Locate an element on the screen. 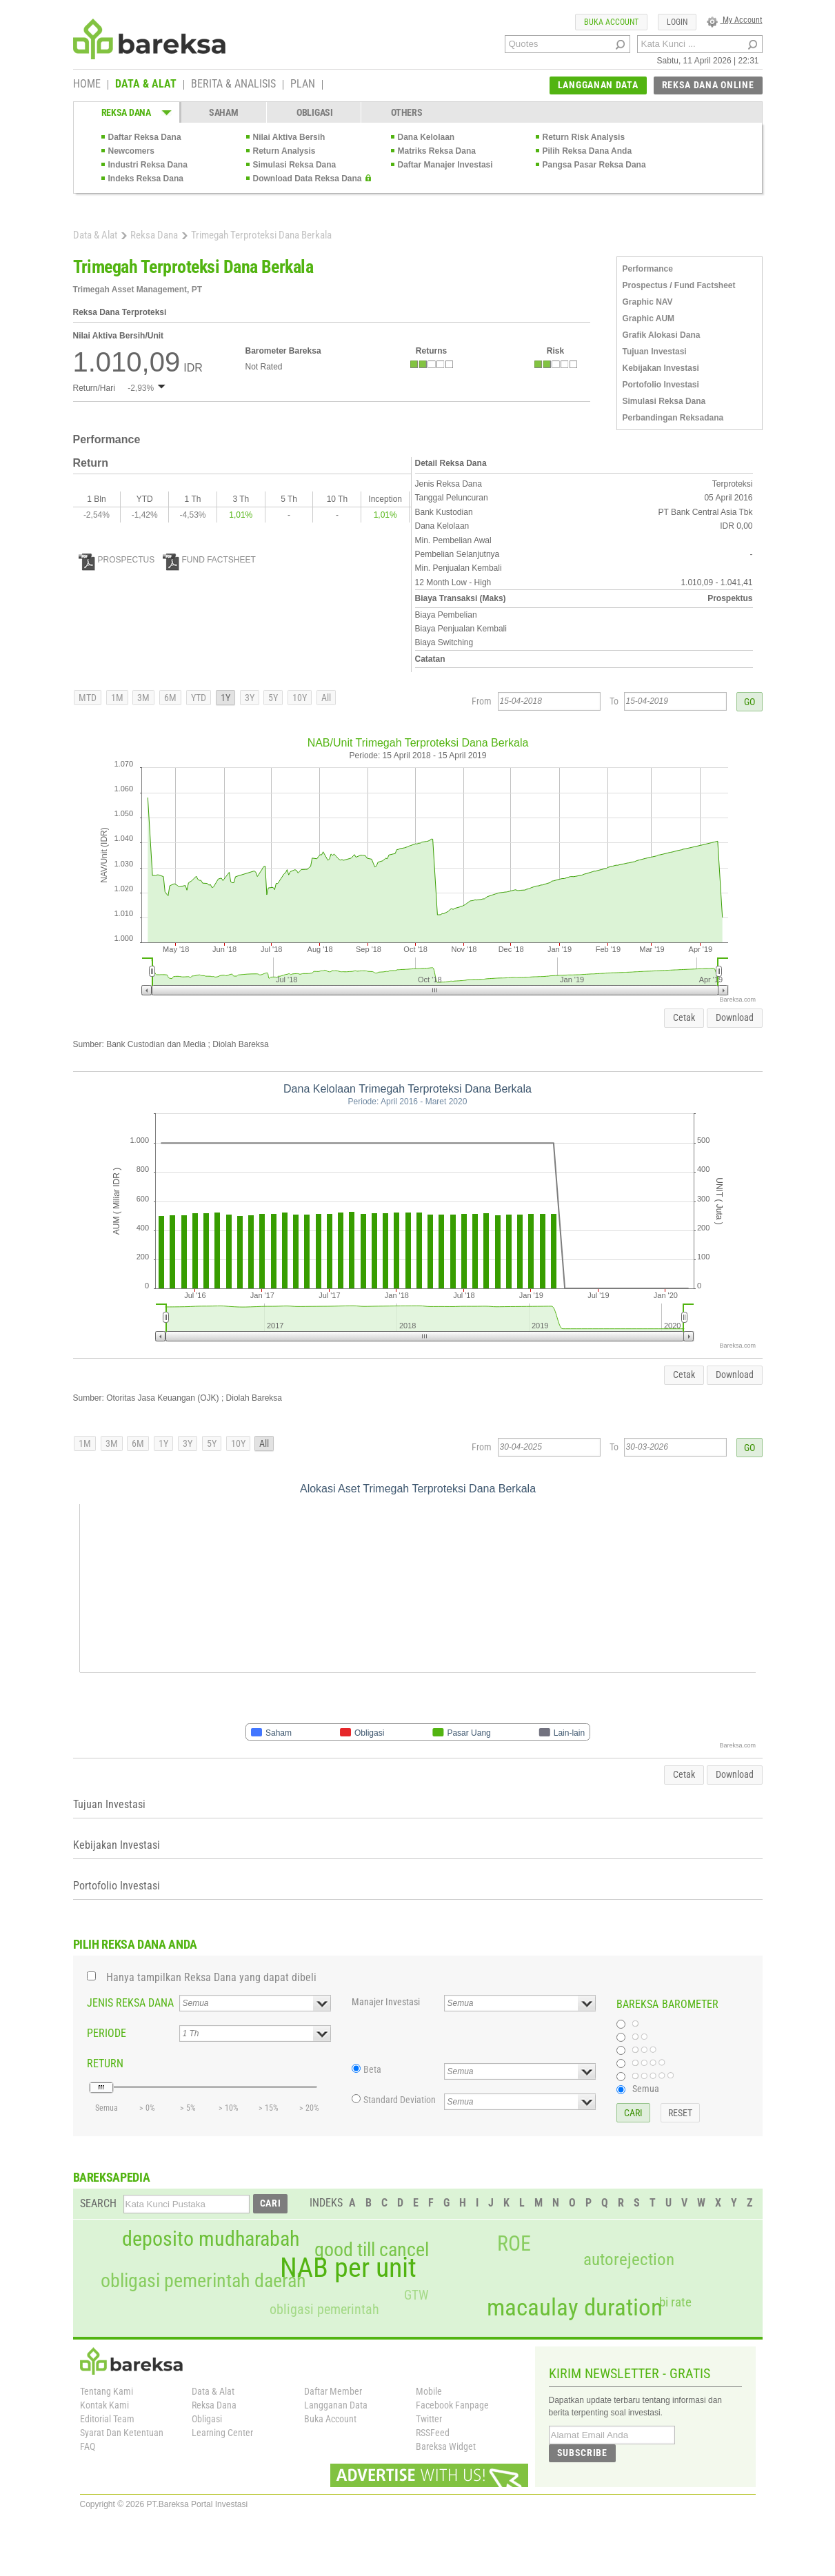 The image size is (835, 2576). Performance is located at coordinates (648, 269).